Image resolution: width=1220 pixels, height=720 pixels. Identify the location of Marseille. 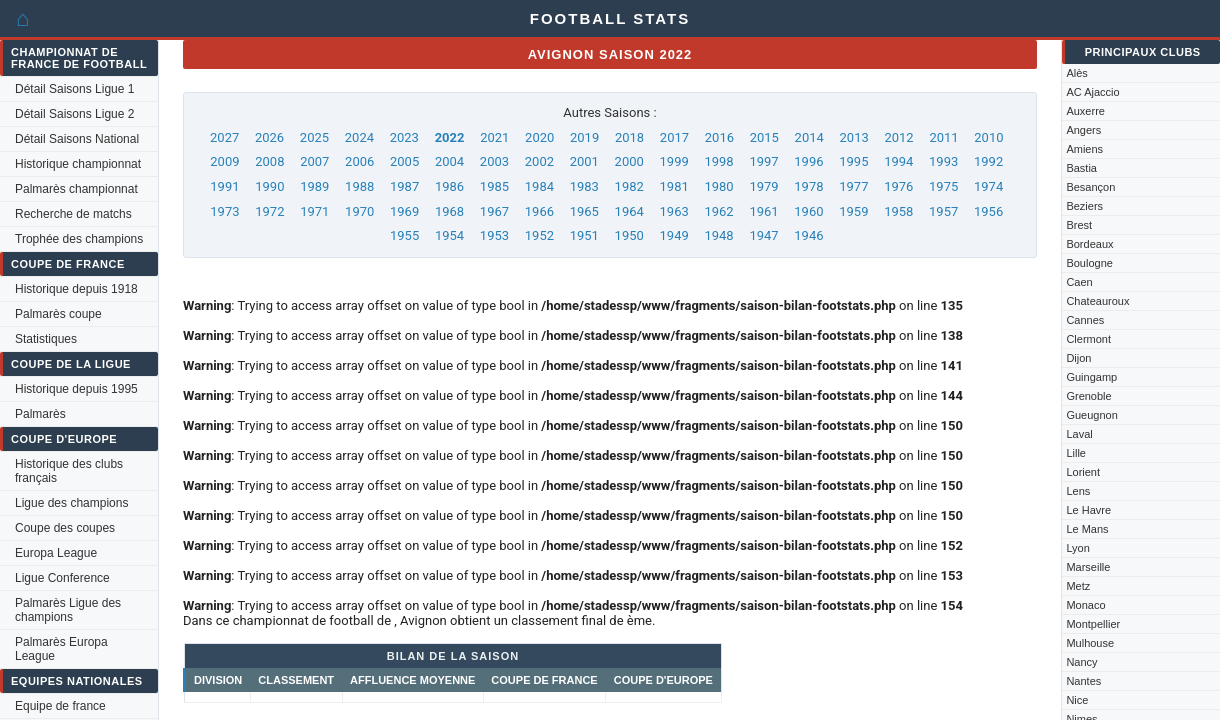
(1088, 567).